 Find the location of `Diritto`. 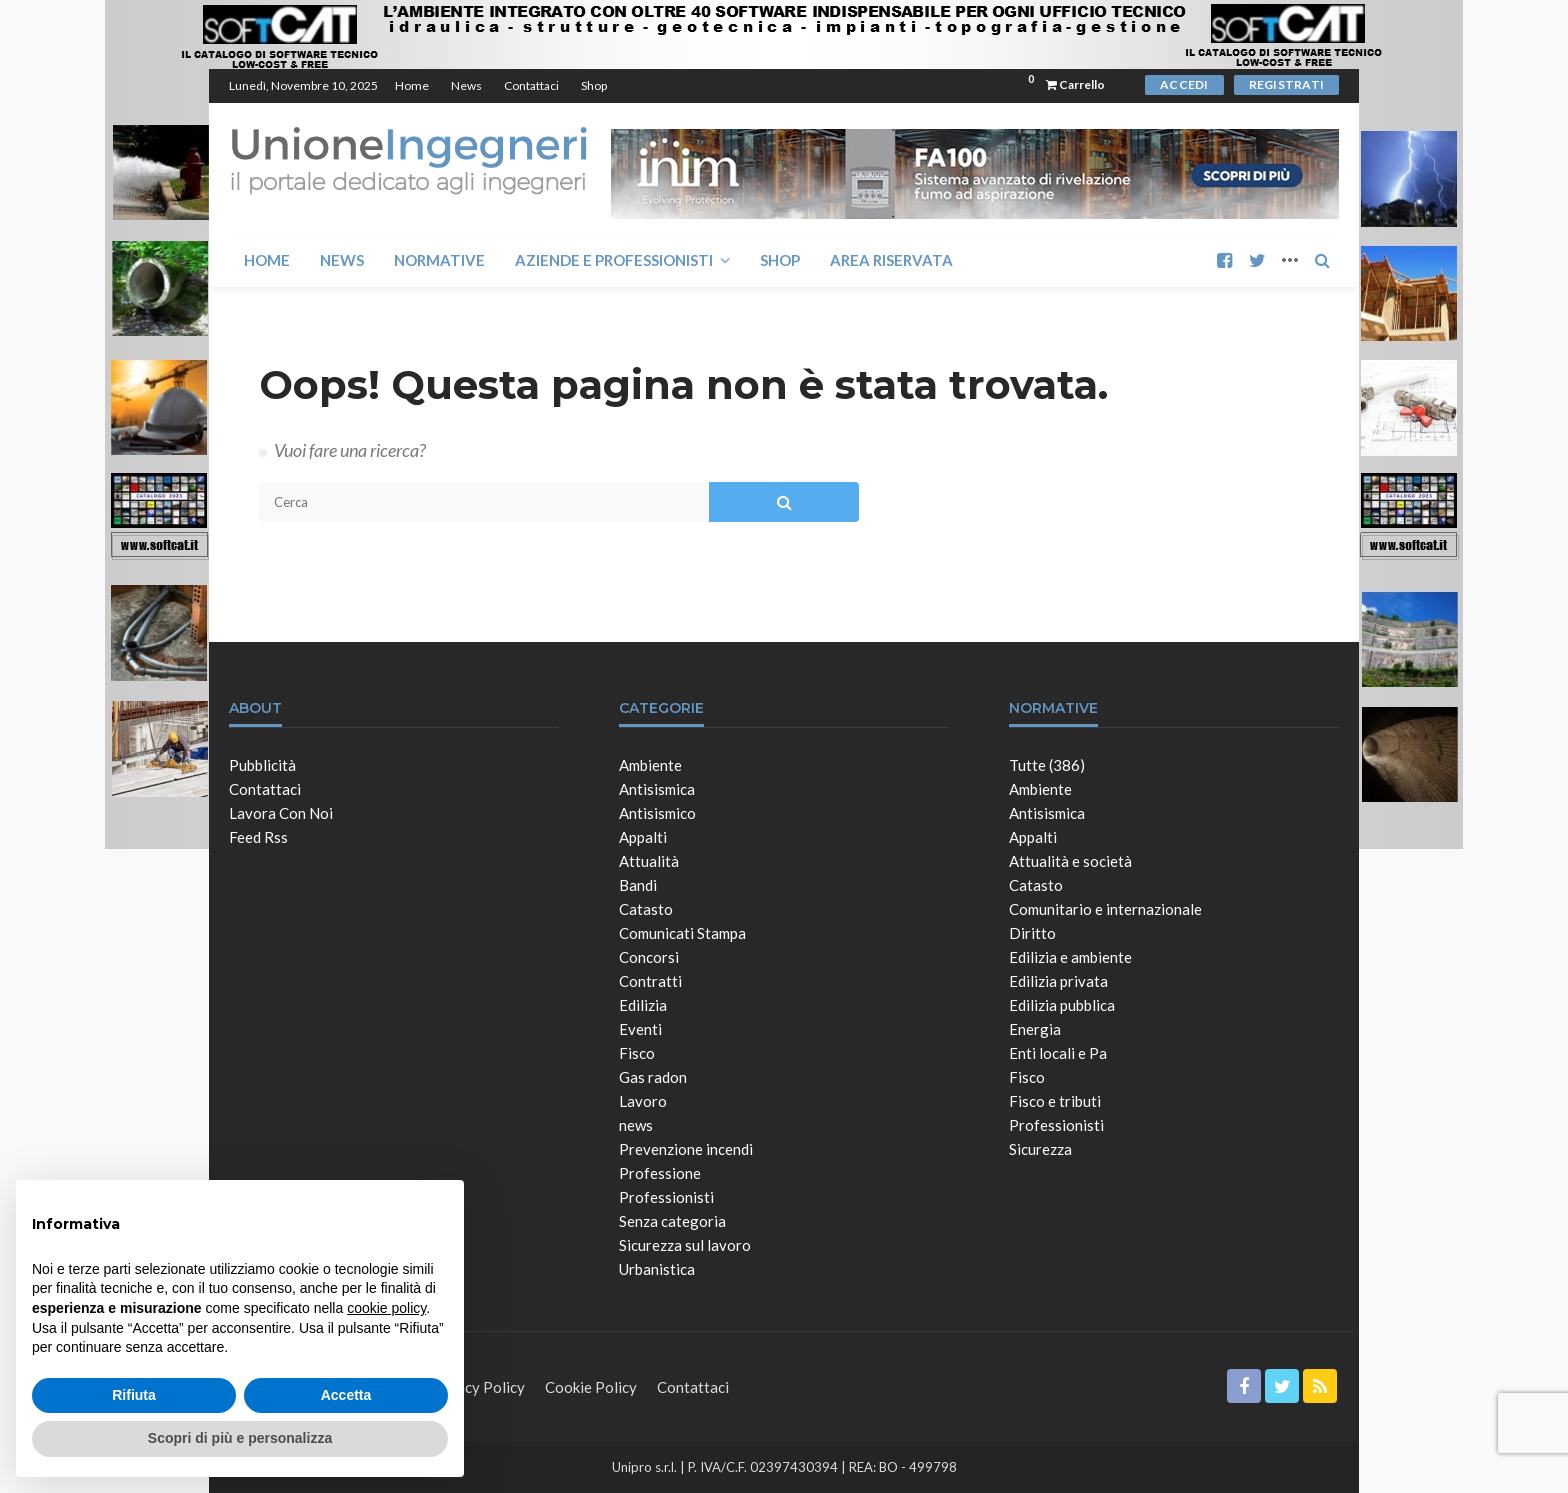

Diritto is located at coordinates (1032, 933).